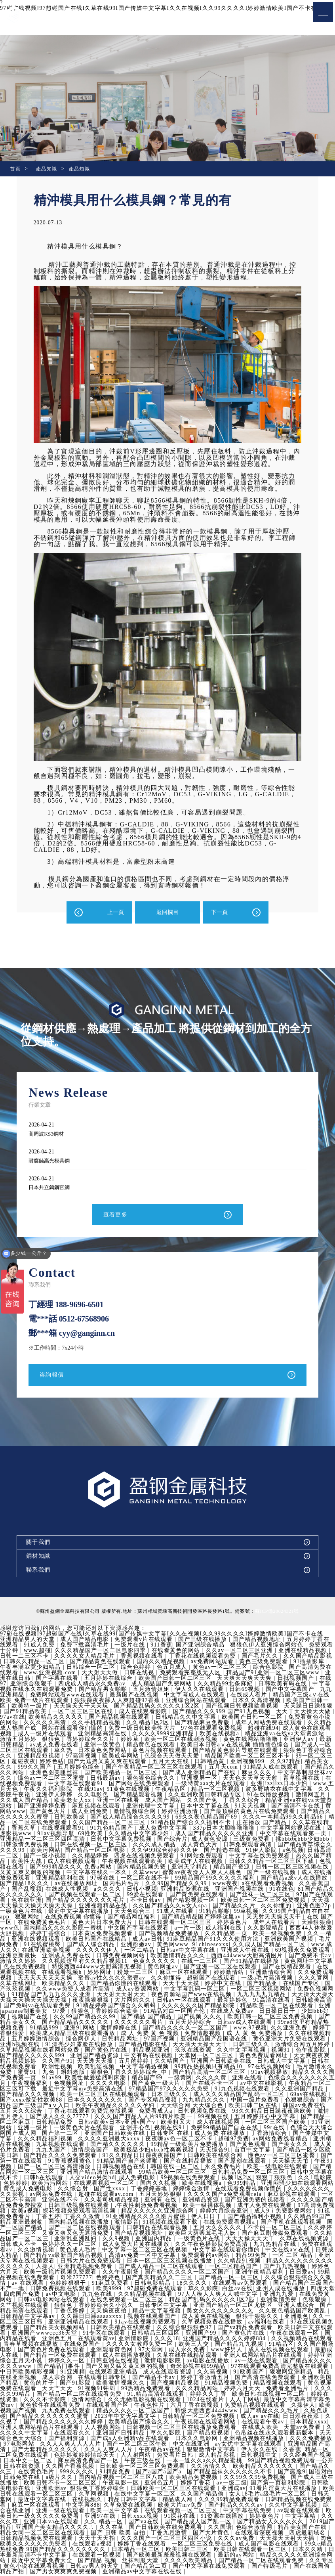 This screenshot has height=2576, width=335. I want to click on 五月的婷婷, so click(195, 2062).